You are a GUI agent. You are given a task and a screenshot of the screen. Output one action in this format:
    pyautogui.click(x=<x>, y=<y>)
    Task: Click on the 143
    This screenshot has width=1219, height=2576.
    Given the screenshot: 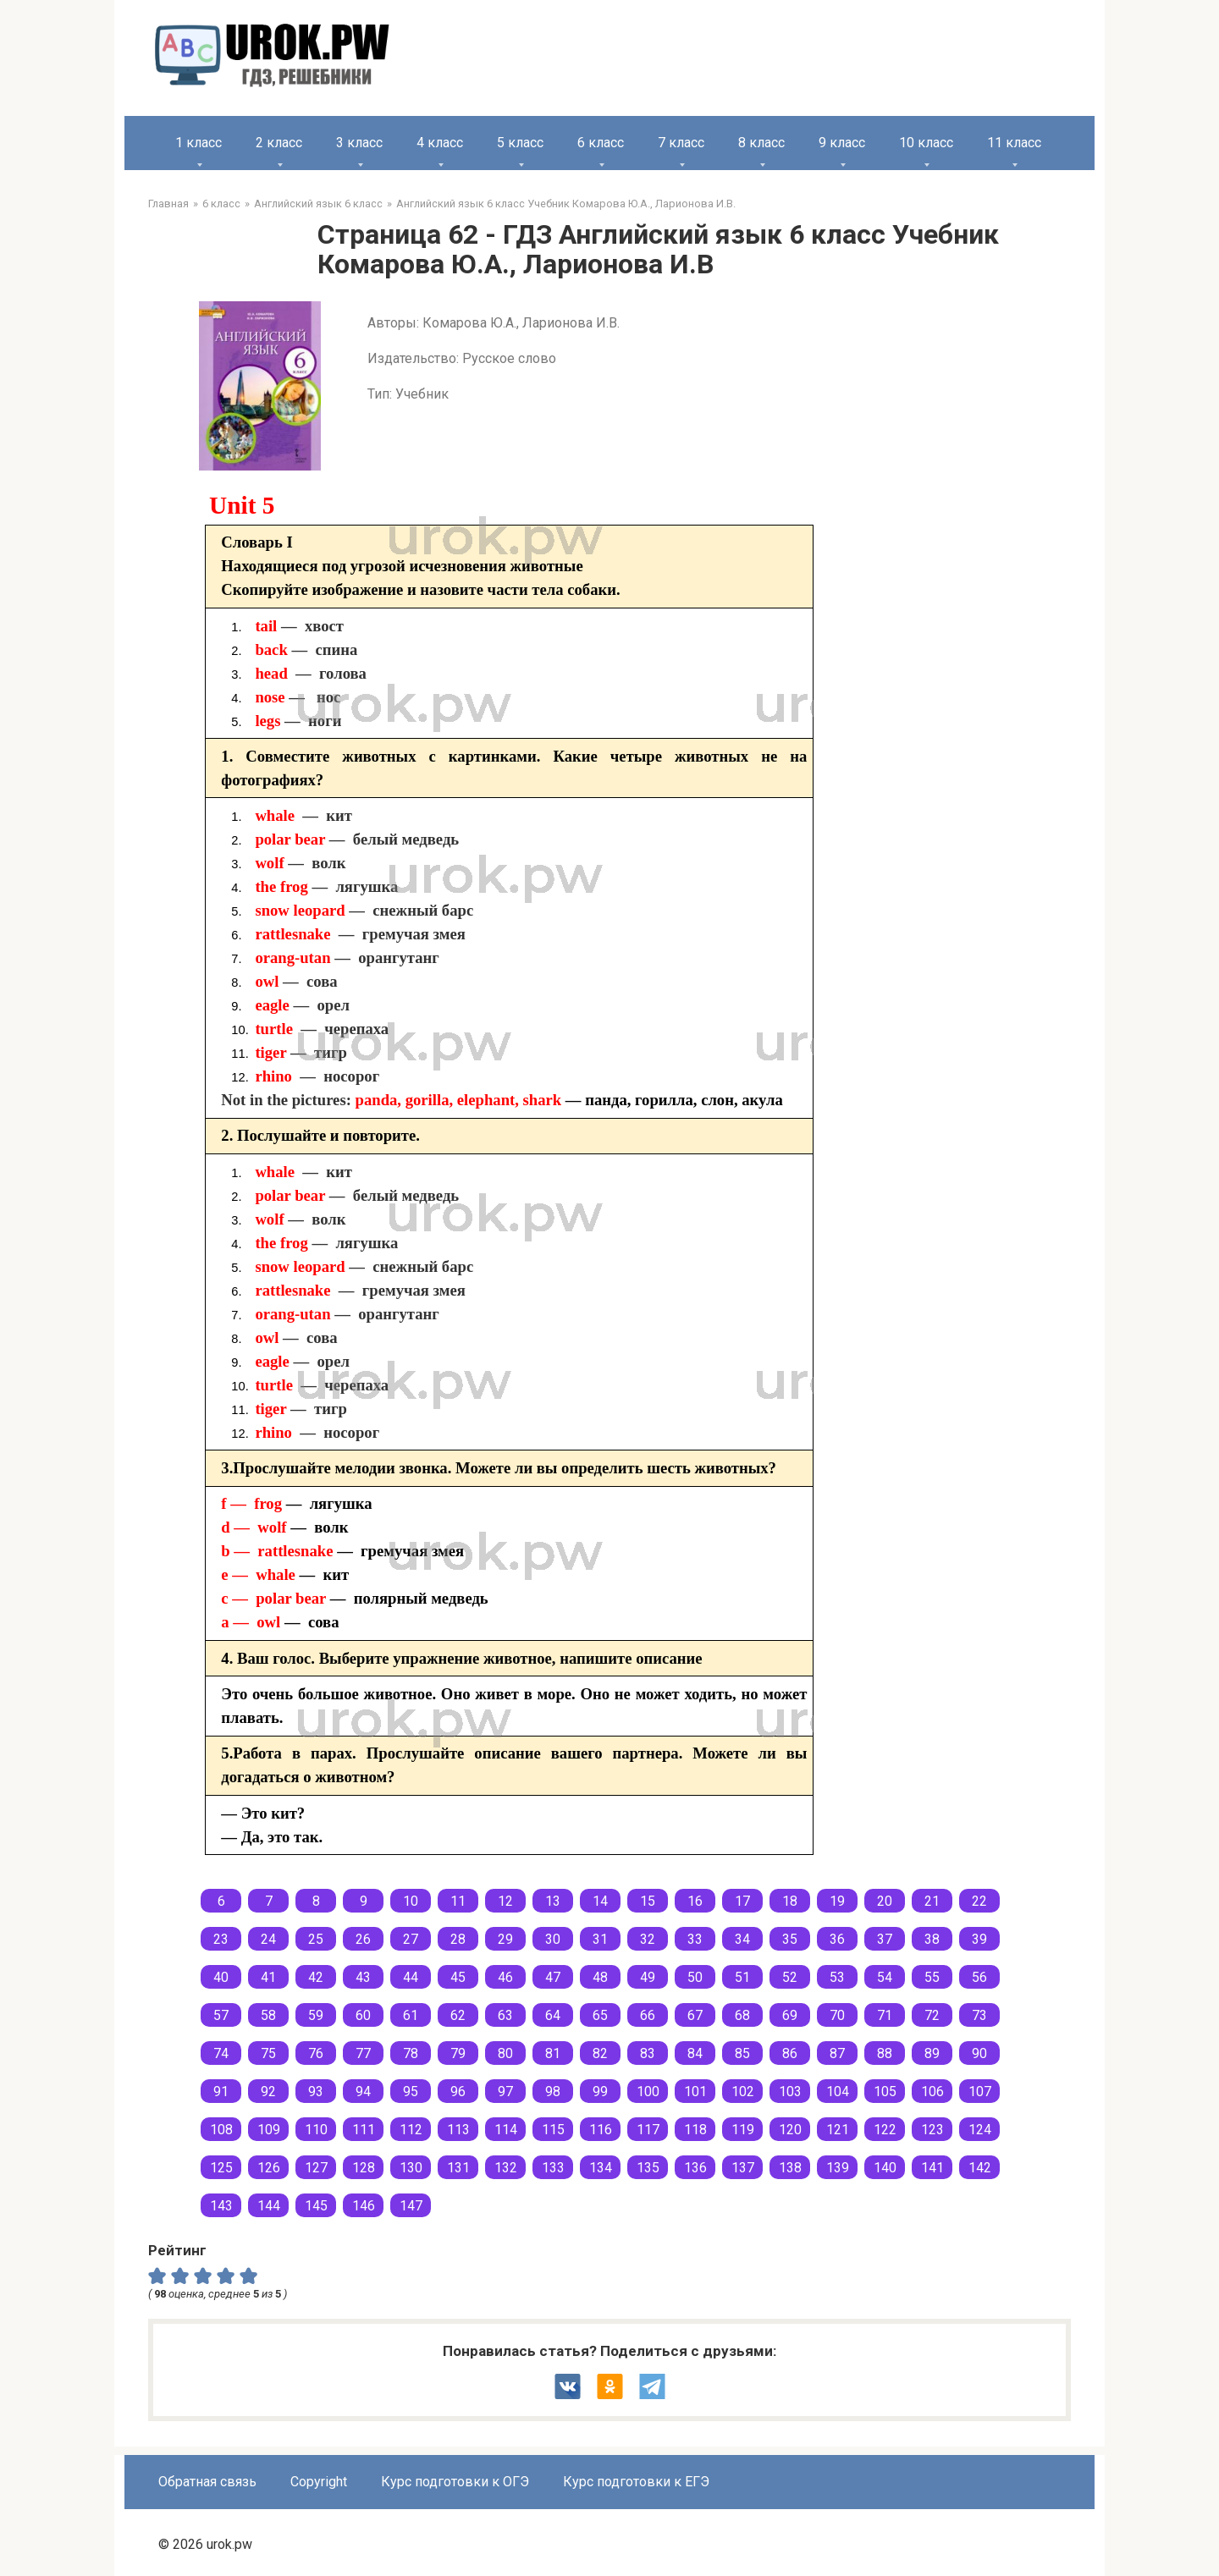 What is the action you would take?
    pyautogui.click(x=221, y=2206)
    